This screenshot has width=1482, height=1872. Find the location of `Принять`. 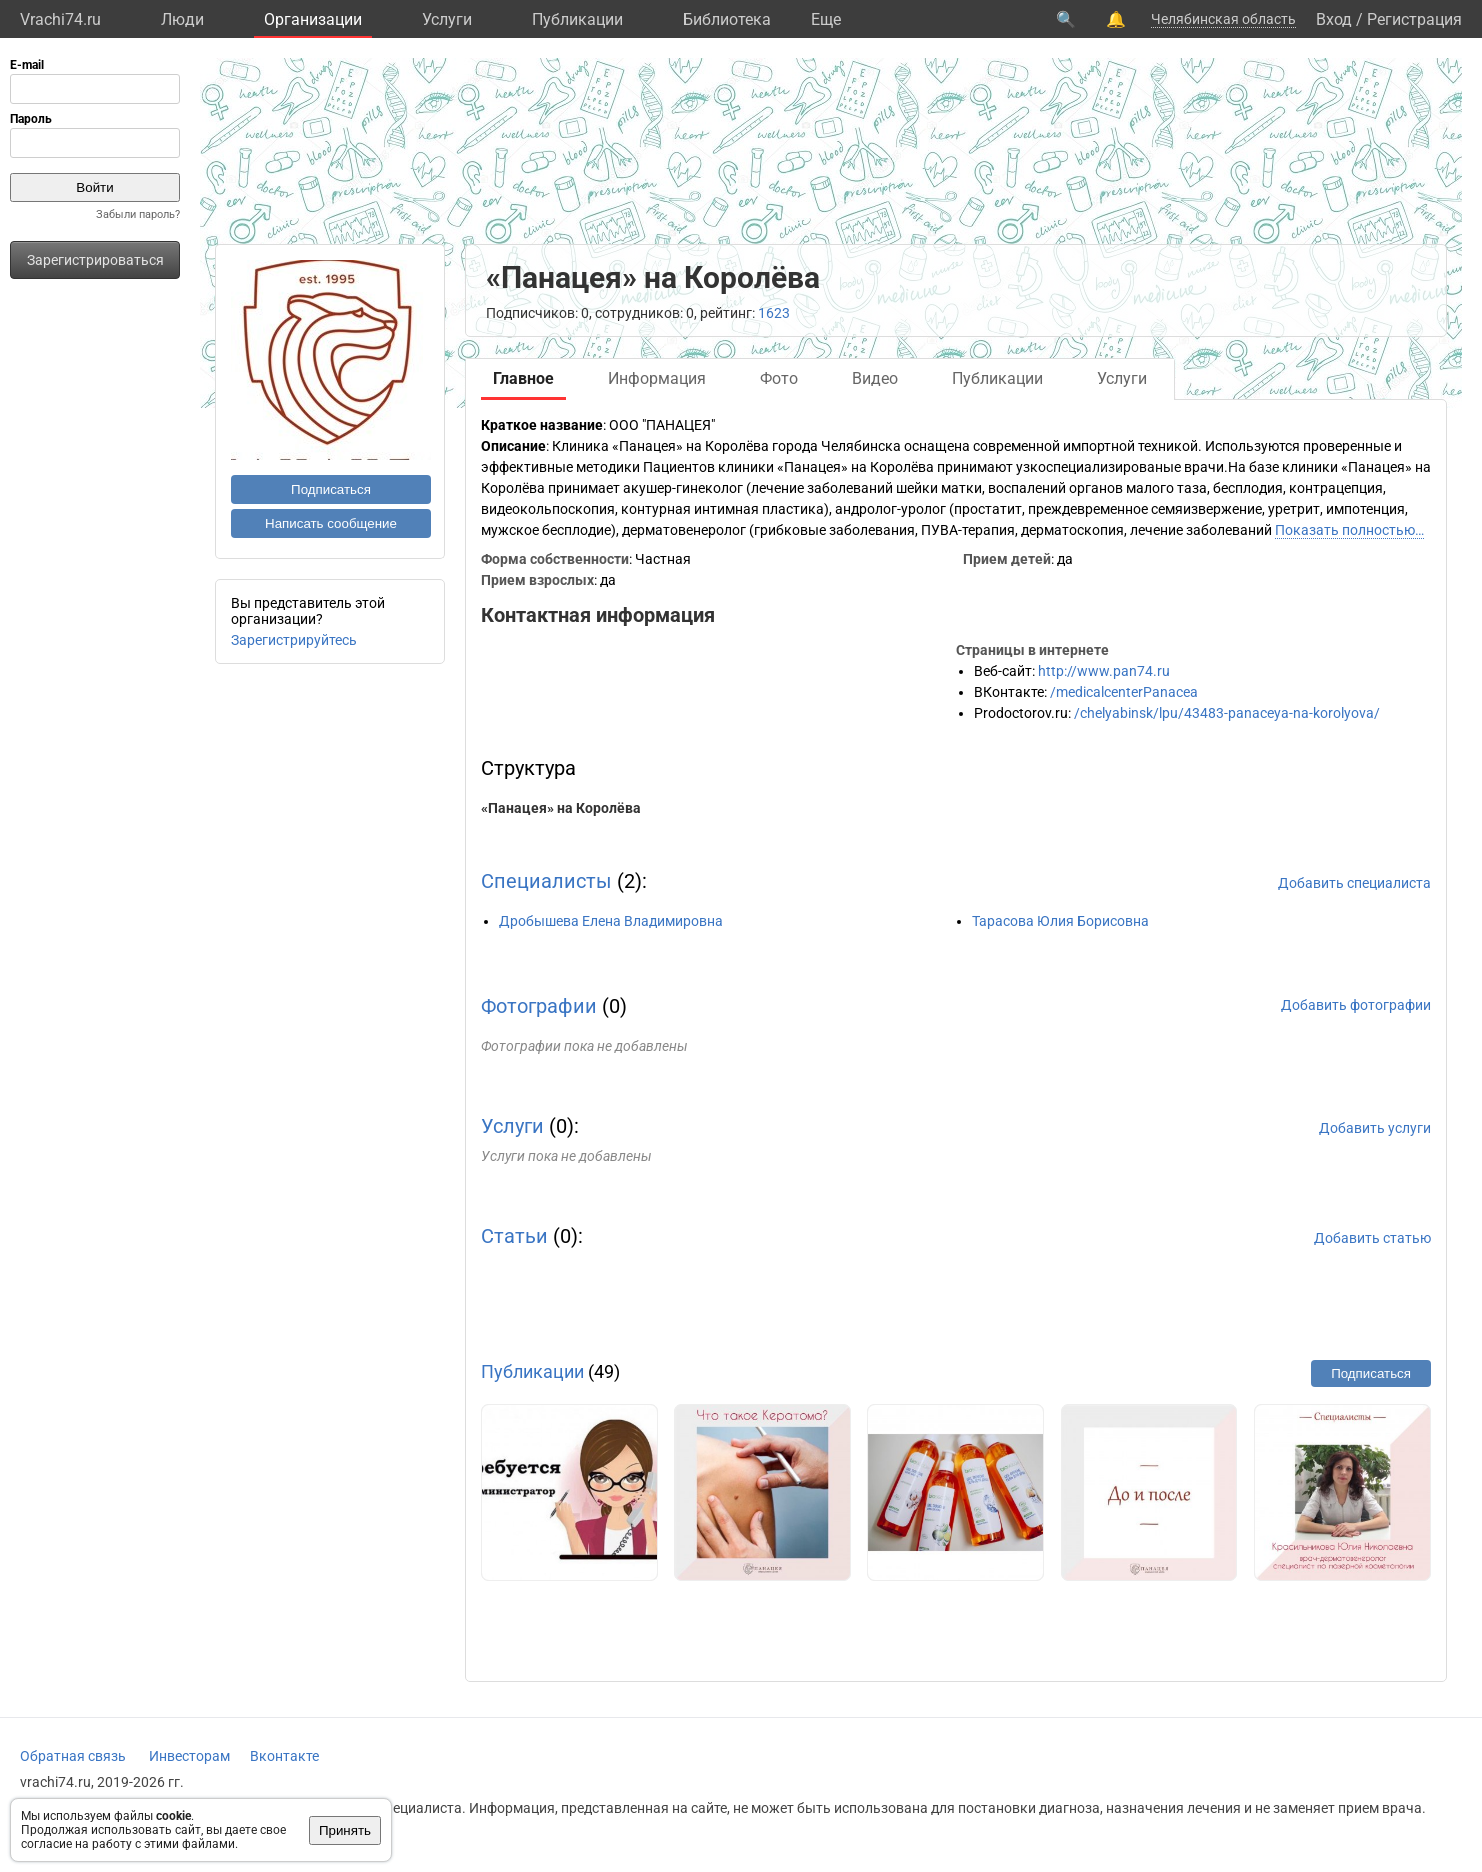

Принять is located at coordinates (345, 1830).